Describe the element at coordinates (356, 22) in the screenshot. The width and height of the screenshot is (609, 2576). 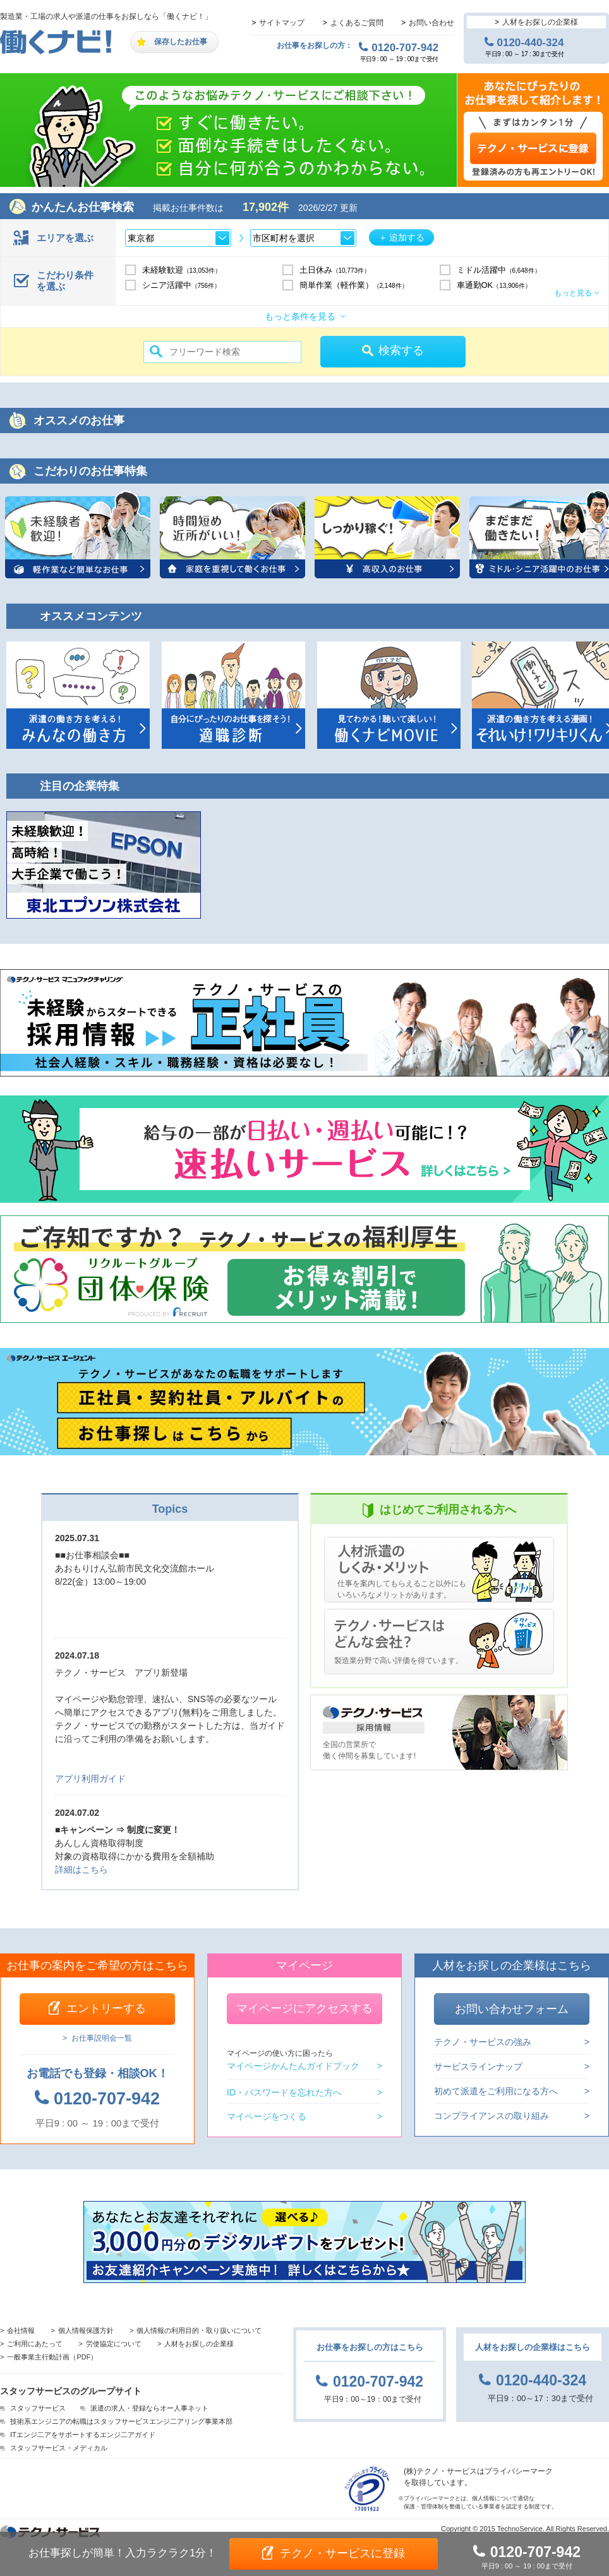
I see `よくあるご質問` at that location.